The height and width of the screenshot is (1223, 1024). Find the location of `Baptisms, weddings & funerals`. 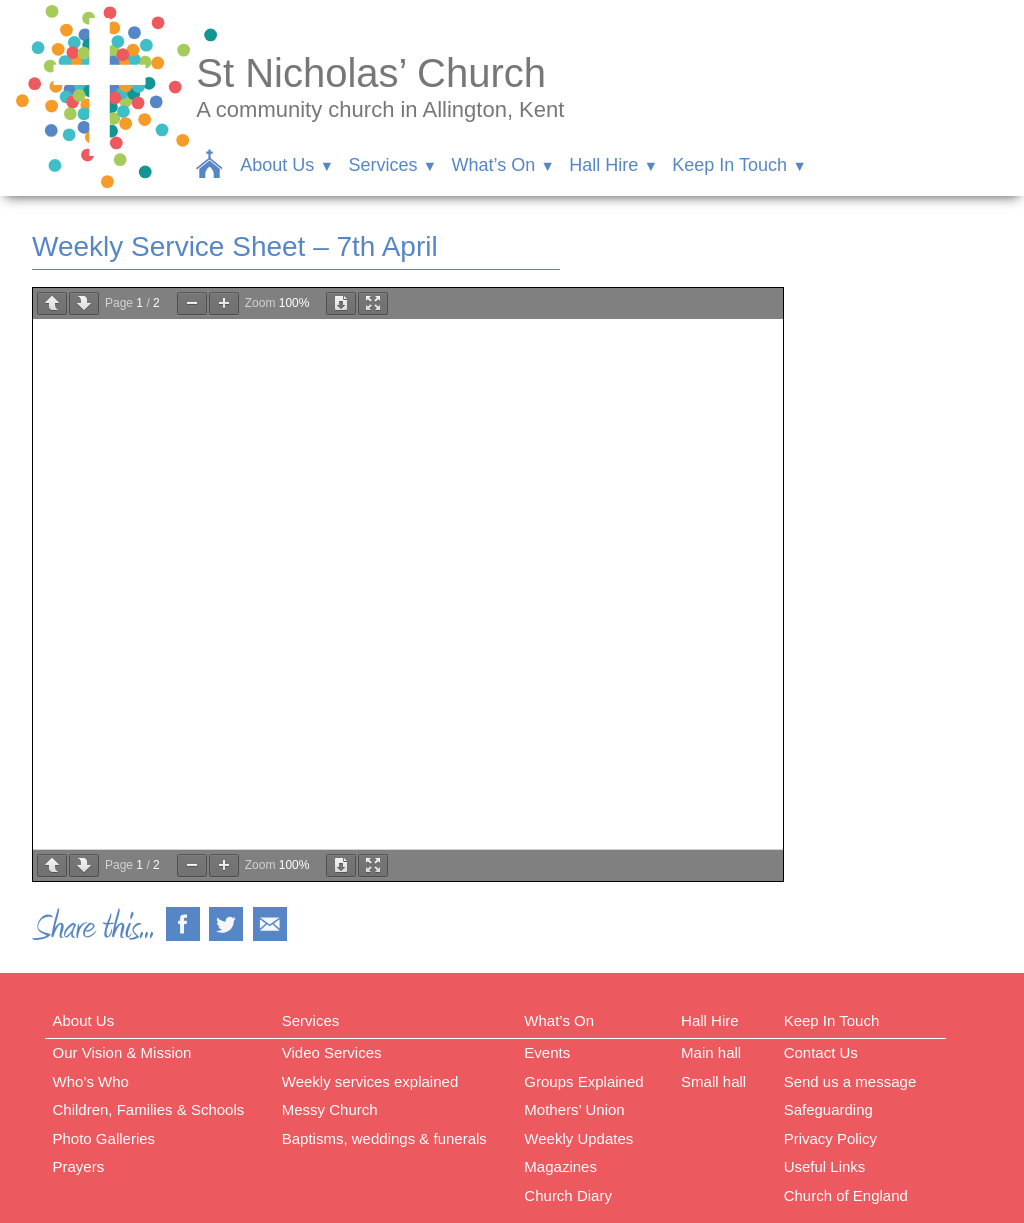

Baptisms, weddings & funerals is located at coordinates (384, 1138).